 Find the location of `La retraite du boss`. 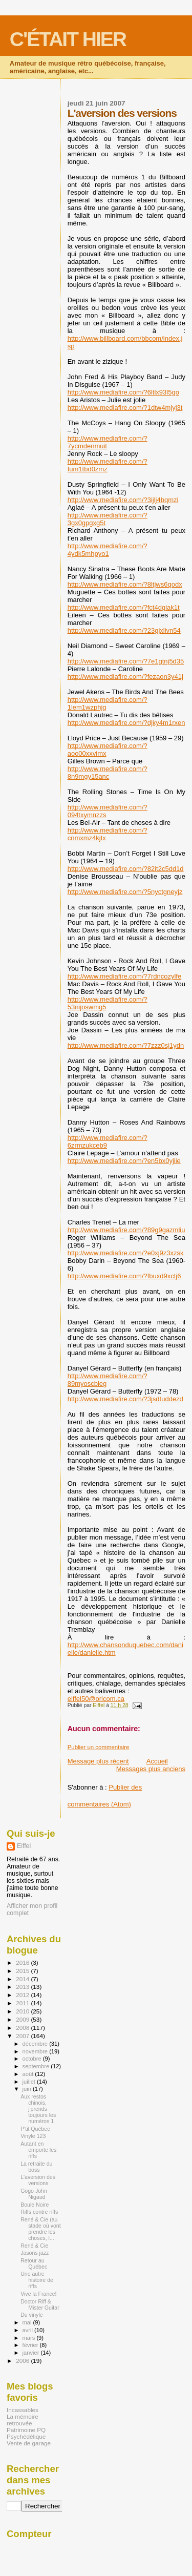

La retraite du boss is located at coordinates (36, 2166).